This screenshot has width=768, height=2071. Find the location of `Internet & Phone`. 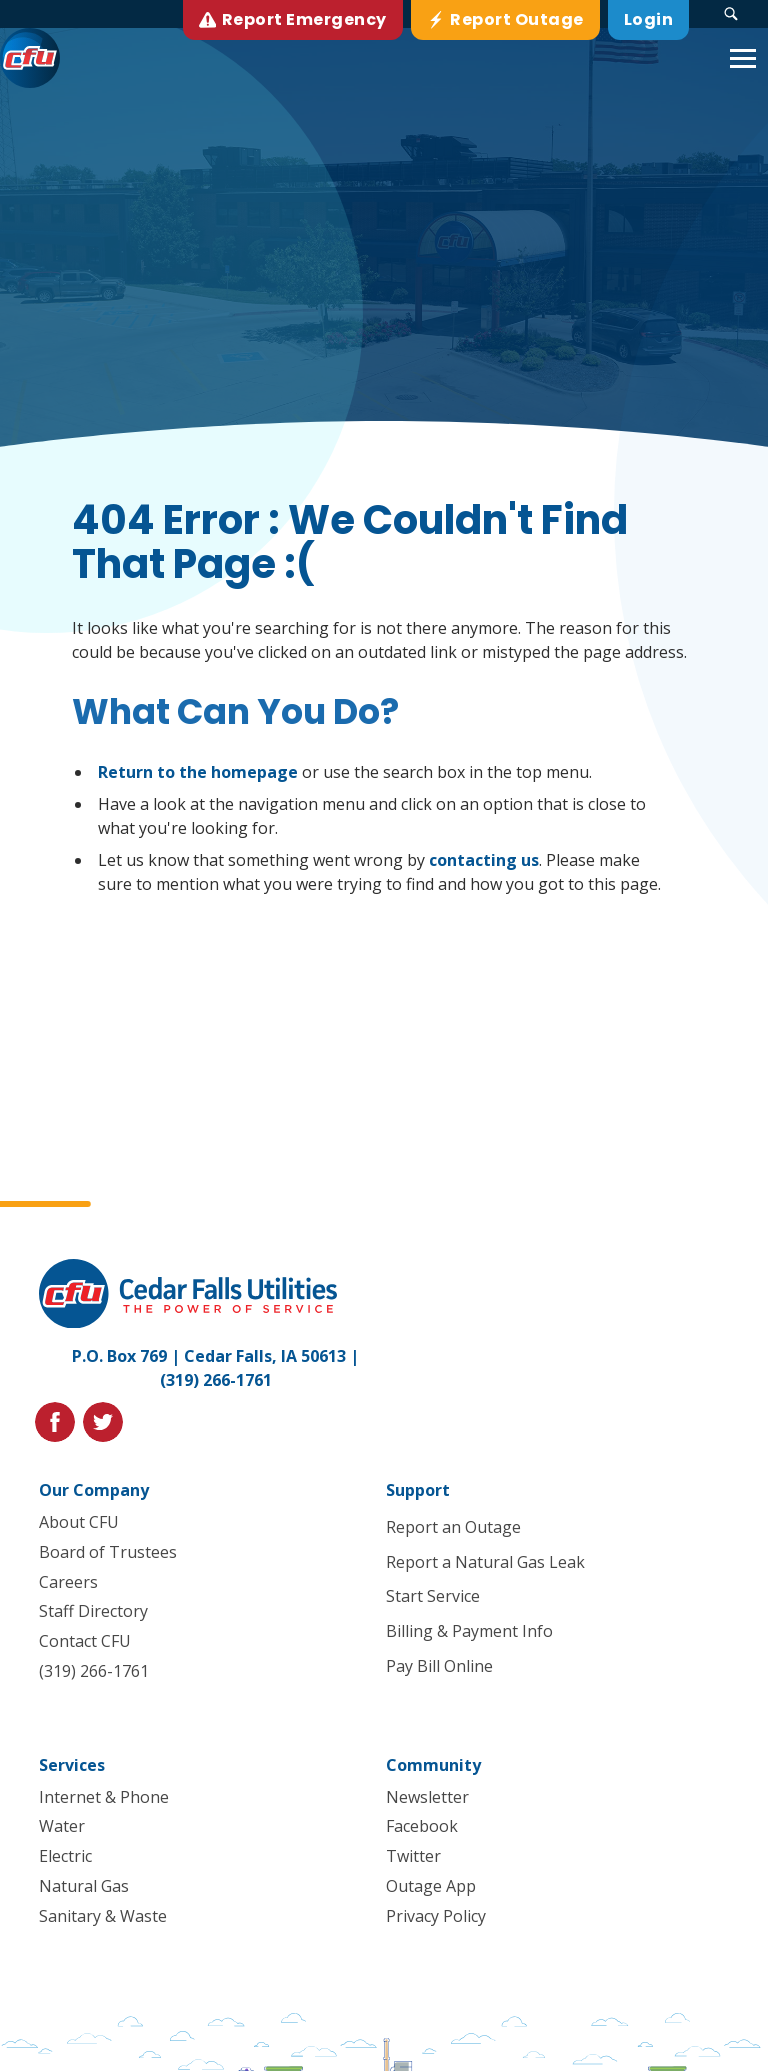

Internet & Phone is located at coordinates (104, 1797).